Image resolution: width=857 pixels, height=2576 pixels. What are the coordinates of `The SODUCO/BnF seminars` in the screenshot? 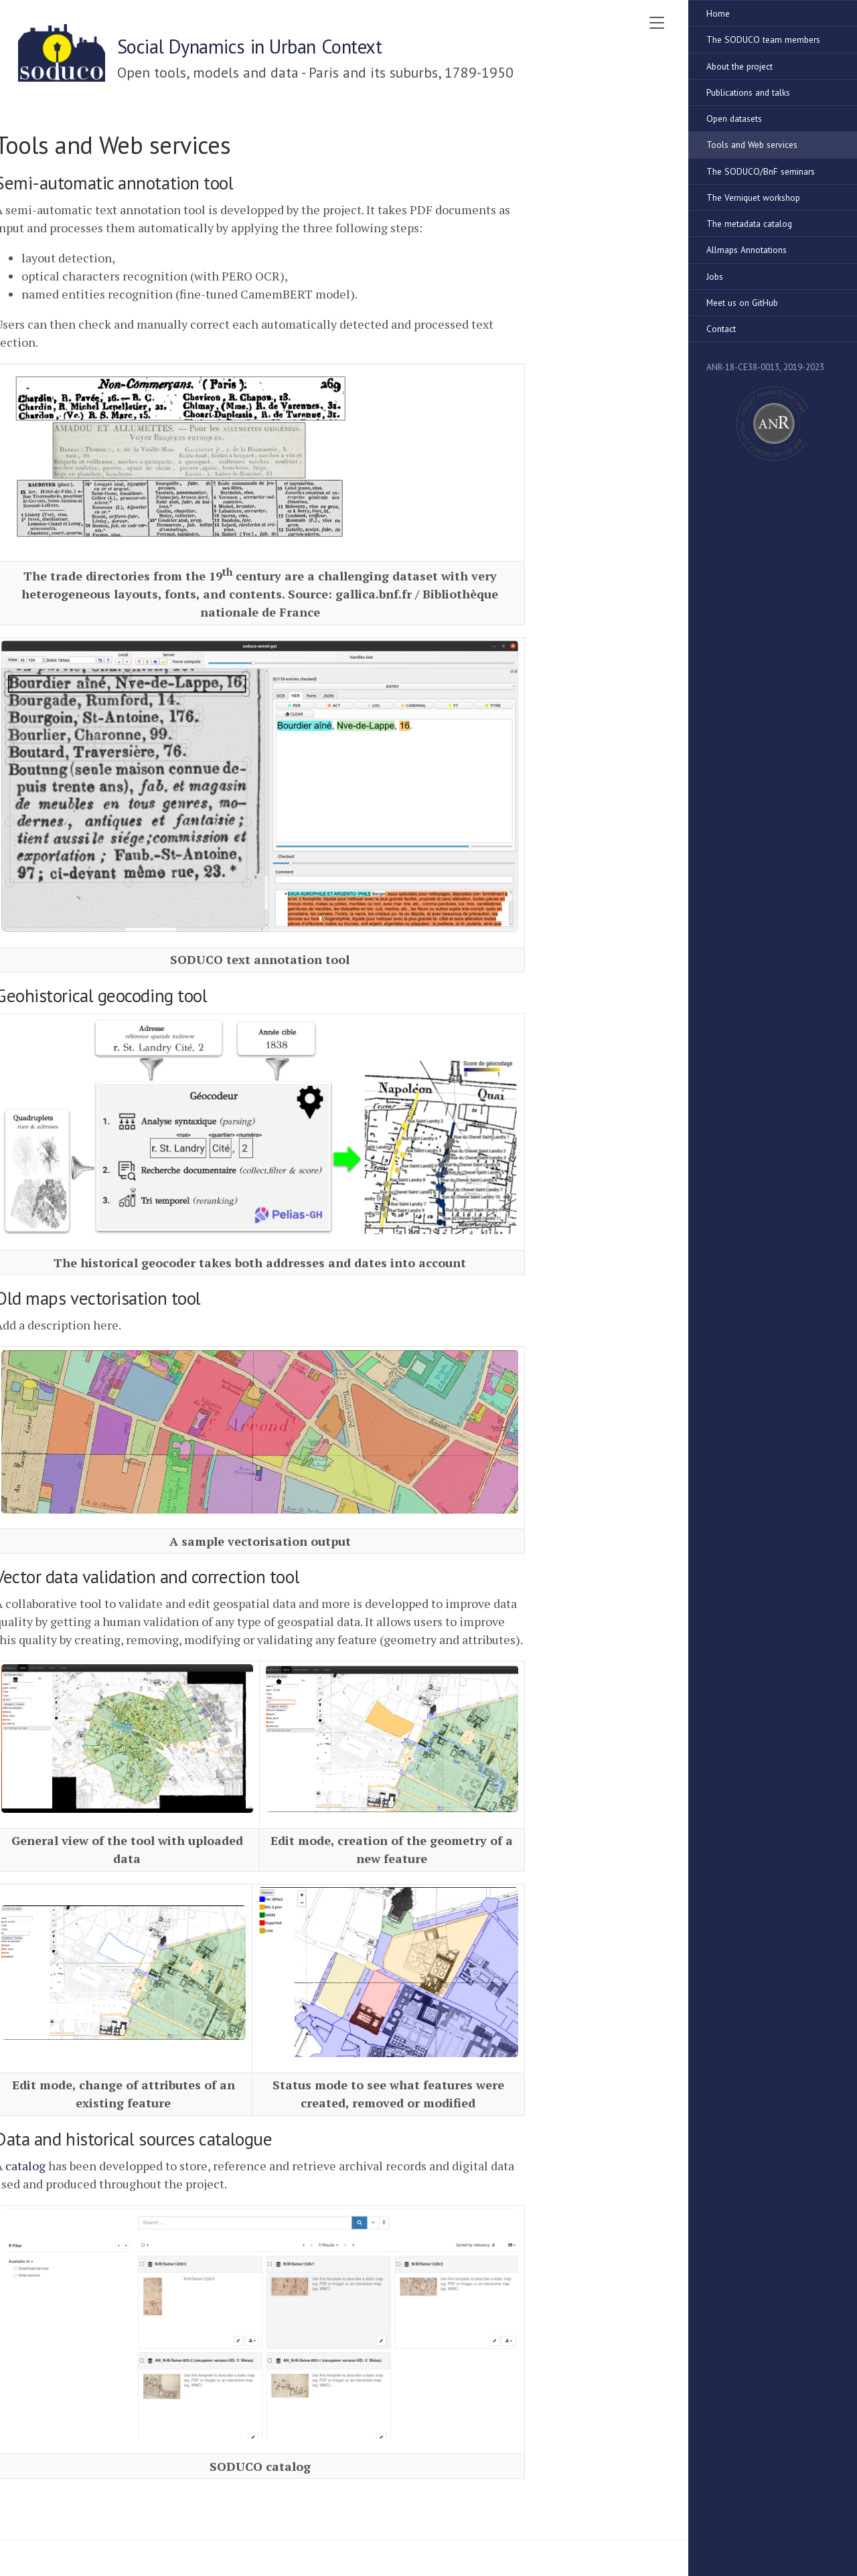 It's located at (760, 171).